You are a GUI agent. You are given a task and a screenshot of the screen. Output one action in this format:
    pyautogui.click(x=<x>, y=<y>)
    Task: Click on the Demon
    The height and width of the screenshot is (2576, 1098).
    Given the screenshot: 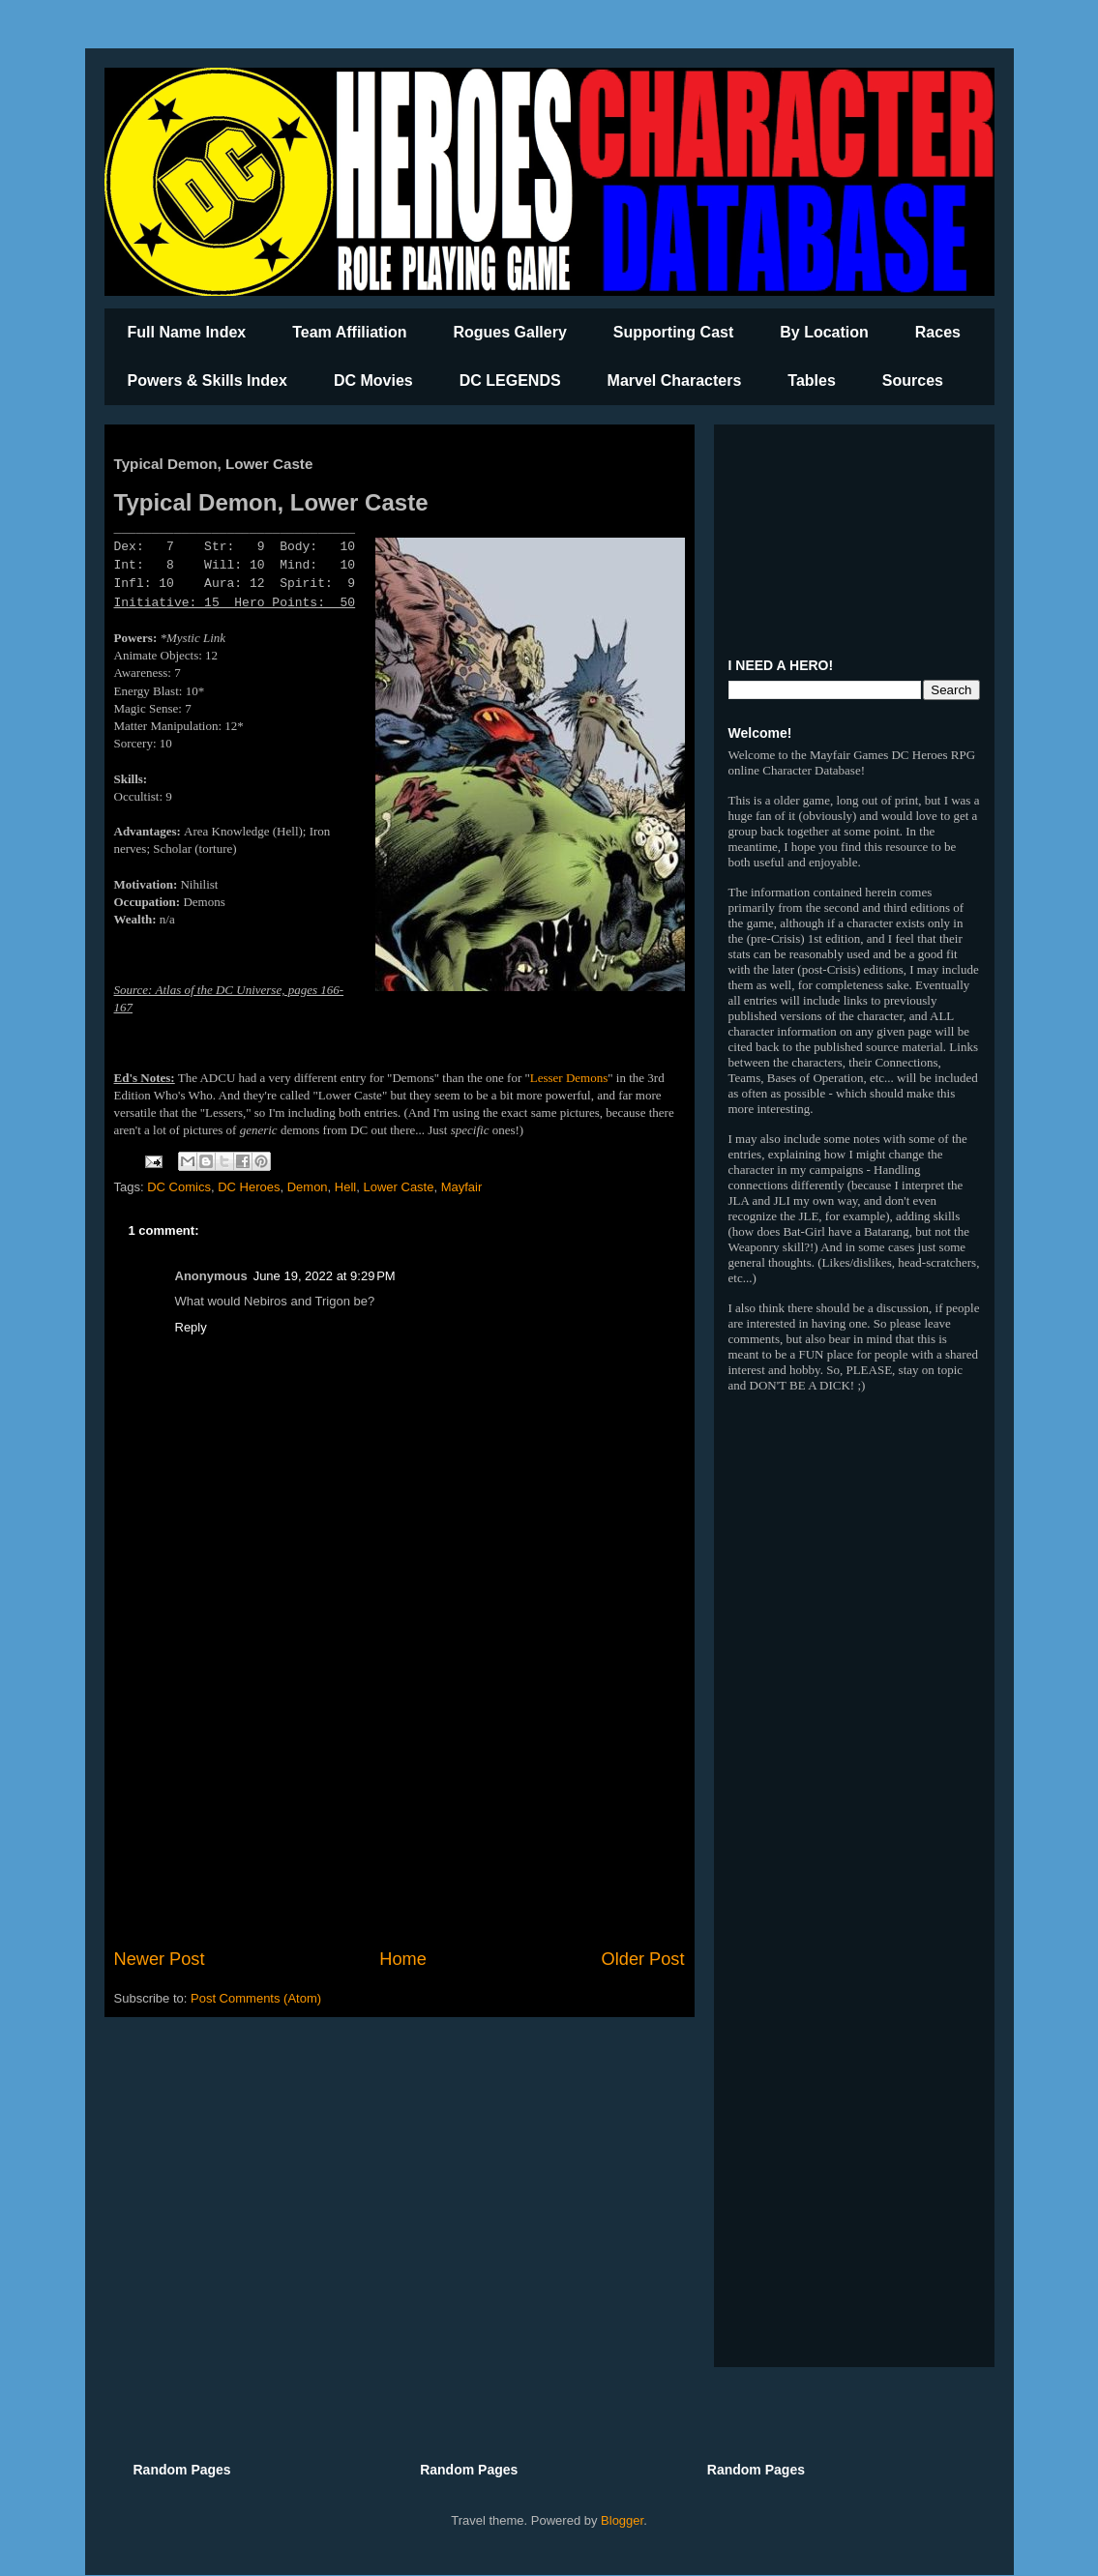 What is the action you would take?
    pyautogui.click(x=307, y=1187)
    